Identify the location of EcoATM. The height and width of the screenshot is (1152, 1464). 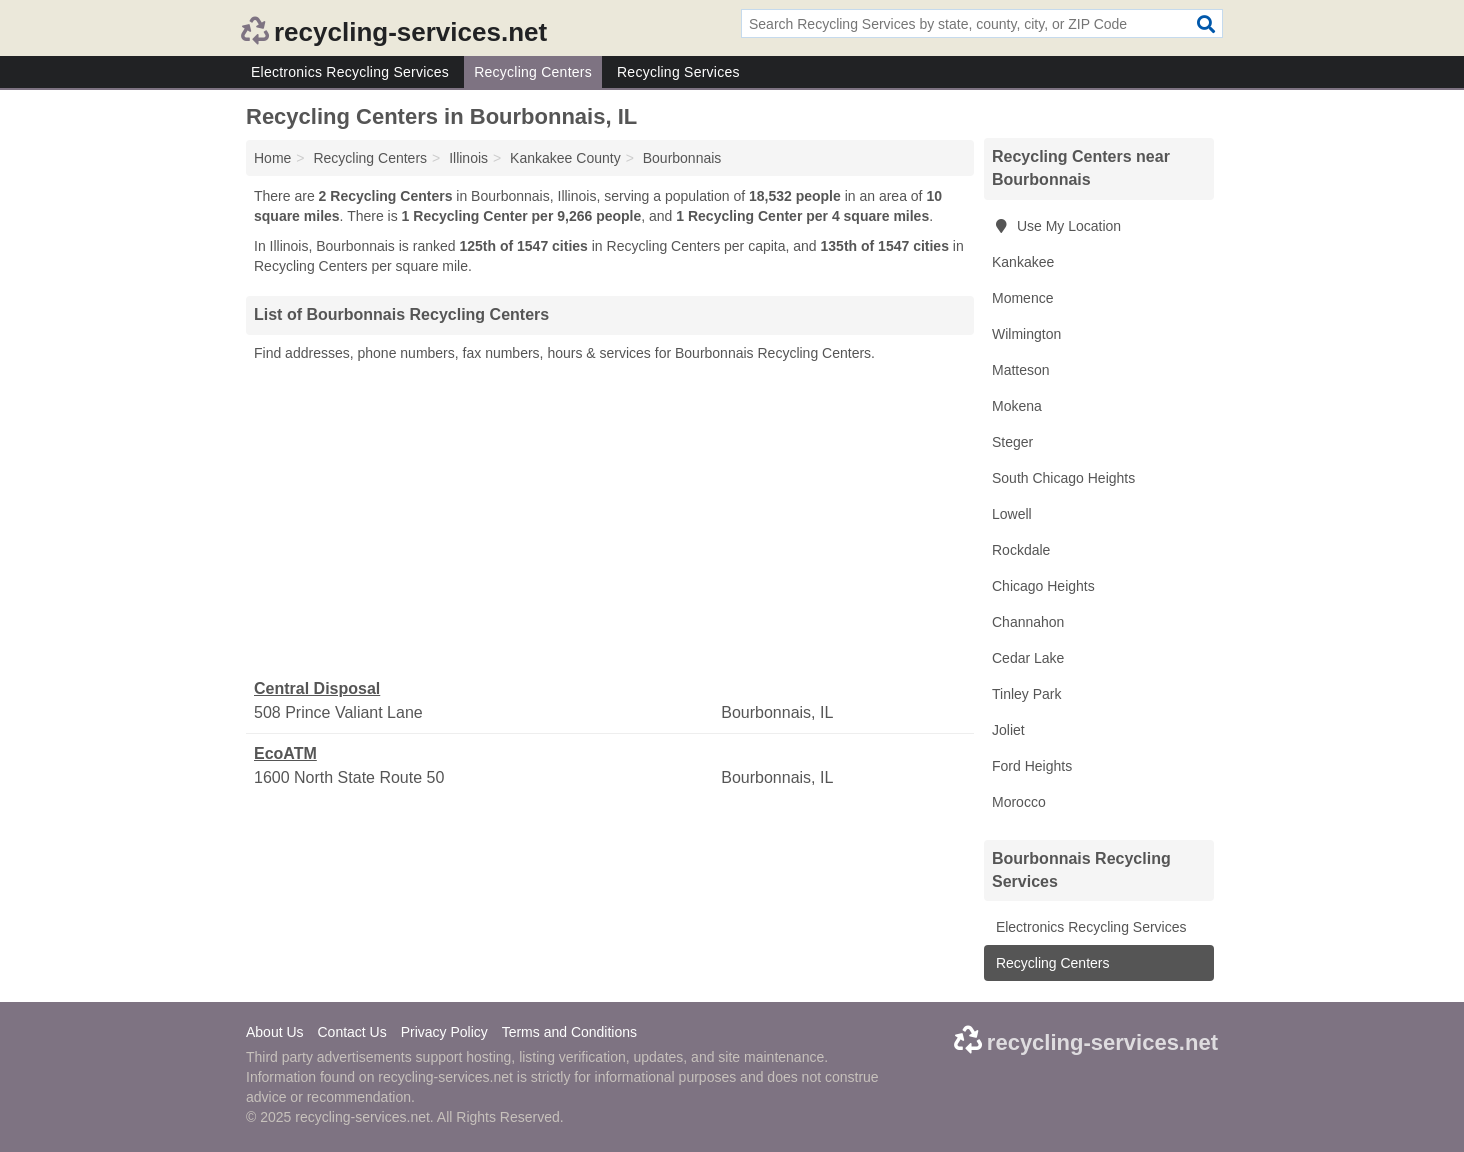
(285, 753).